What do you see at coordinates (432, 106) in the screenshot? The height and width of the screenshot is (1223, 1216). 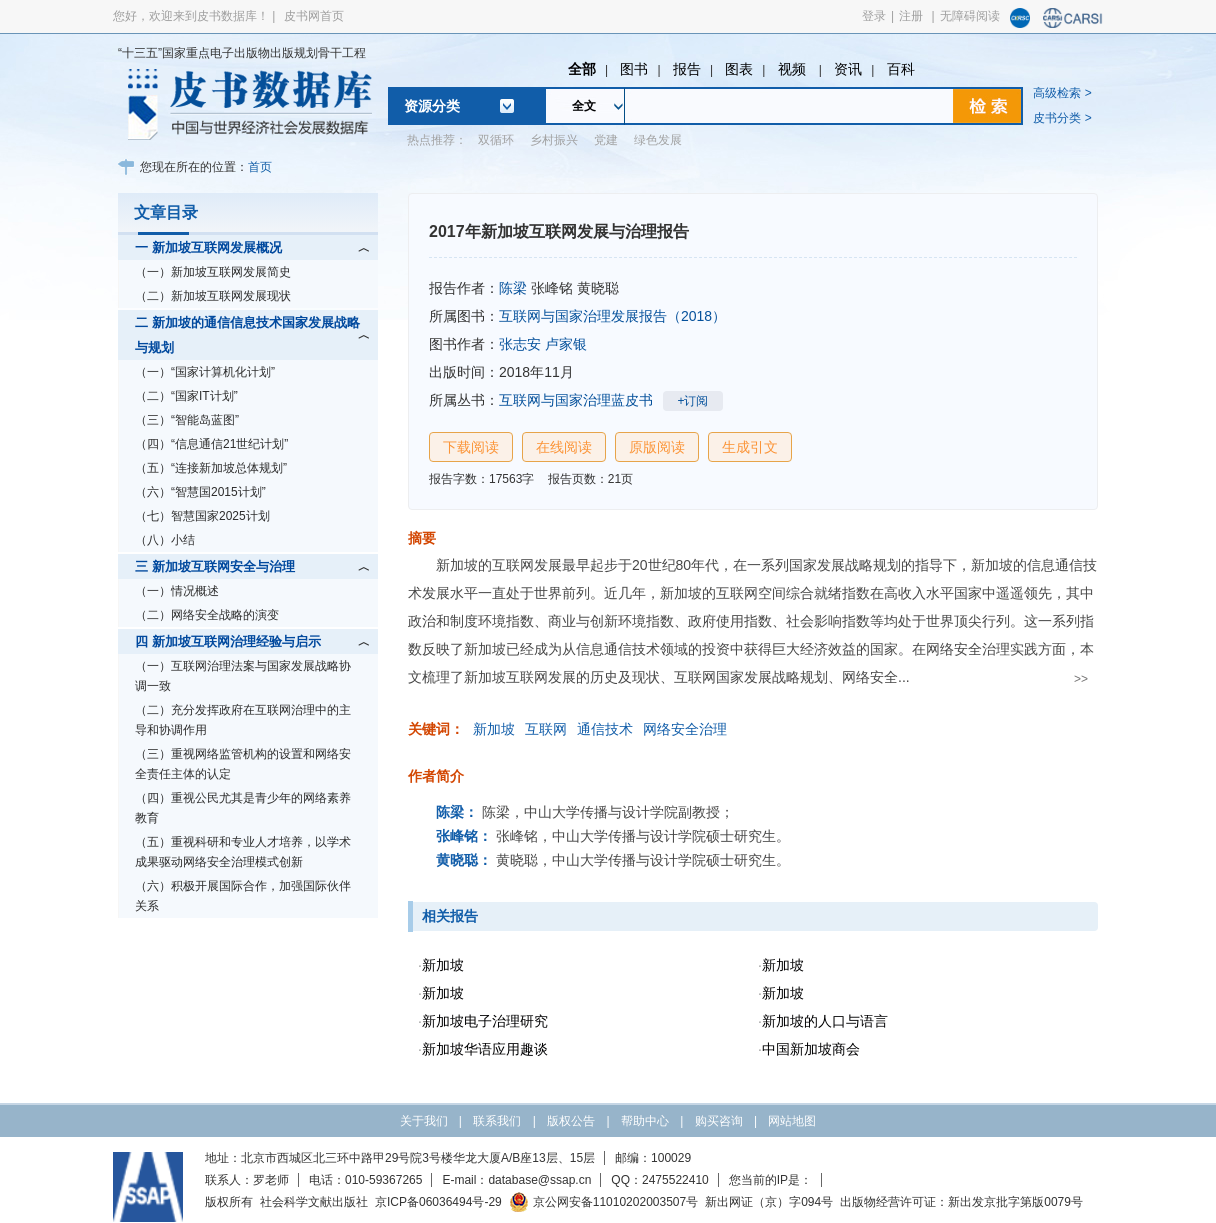 I see `资源分类` at bounding box center [432, 106].